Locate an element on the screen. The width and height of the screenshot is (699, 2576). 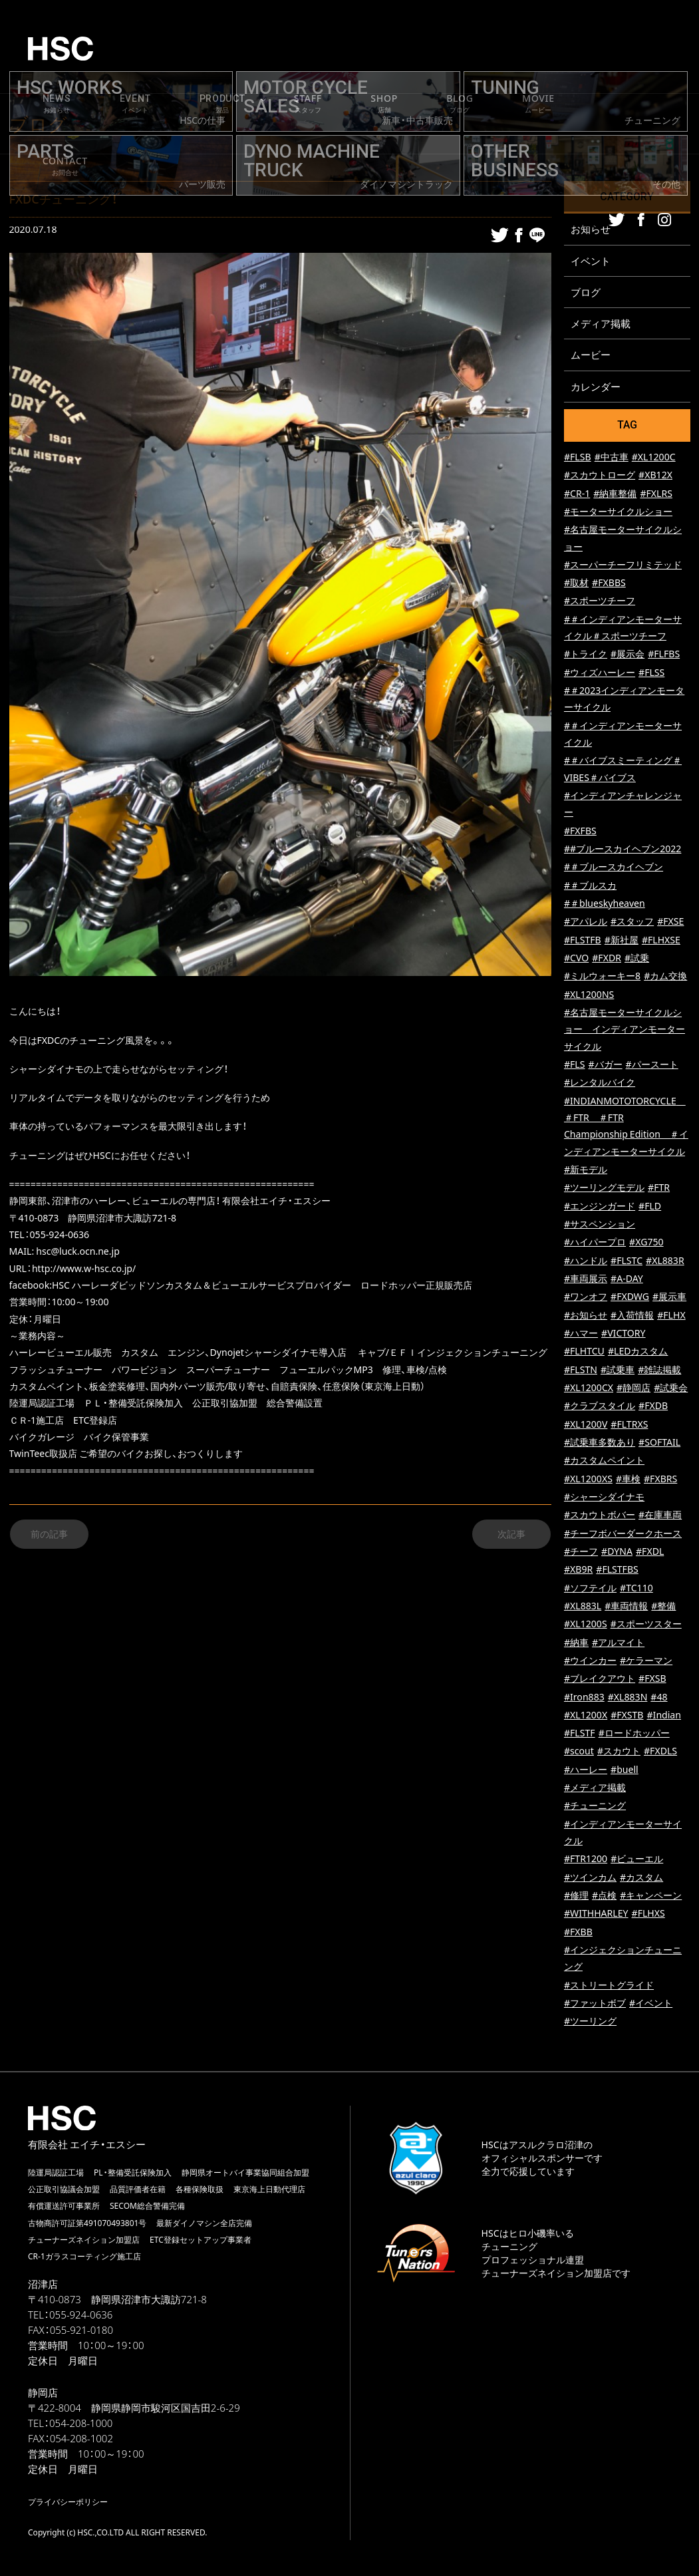
#FLD is located at coordinates (649, 1208).